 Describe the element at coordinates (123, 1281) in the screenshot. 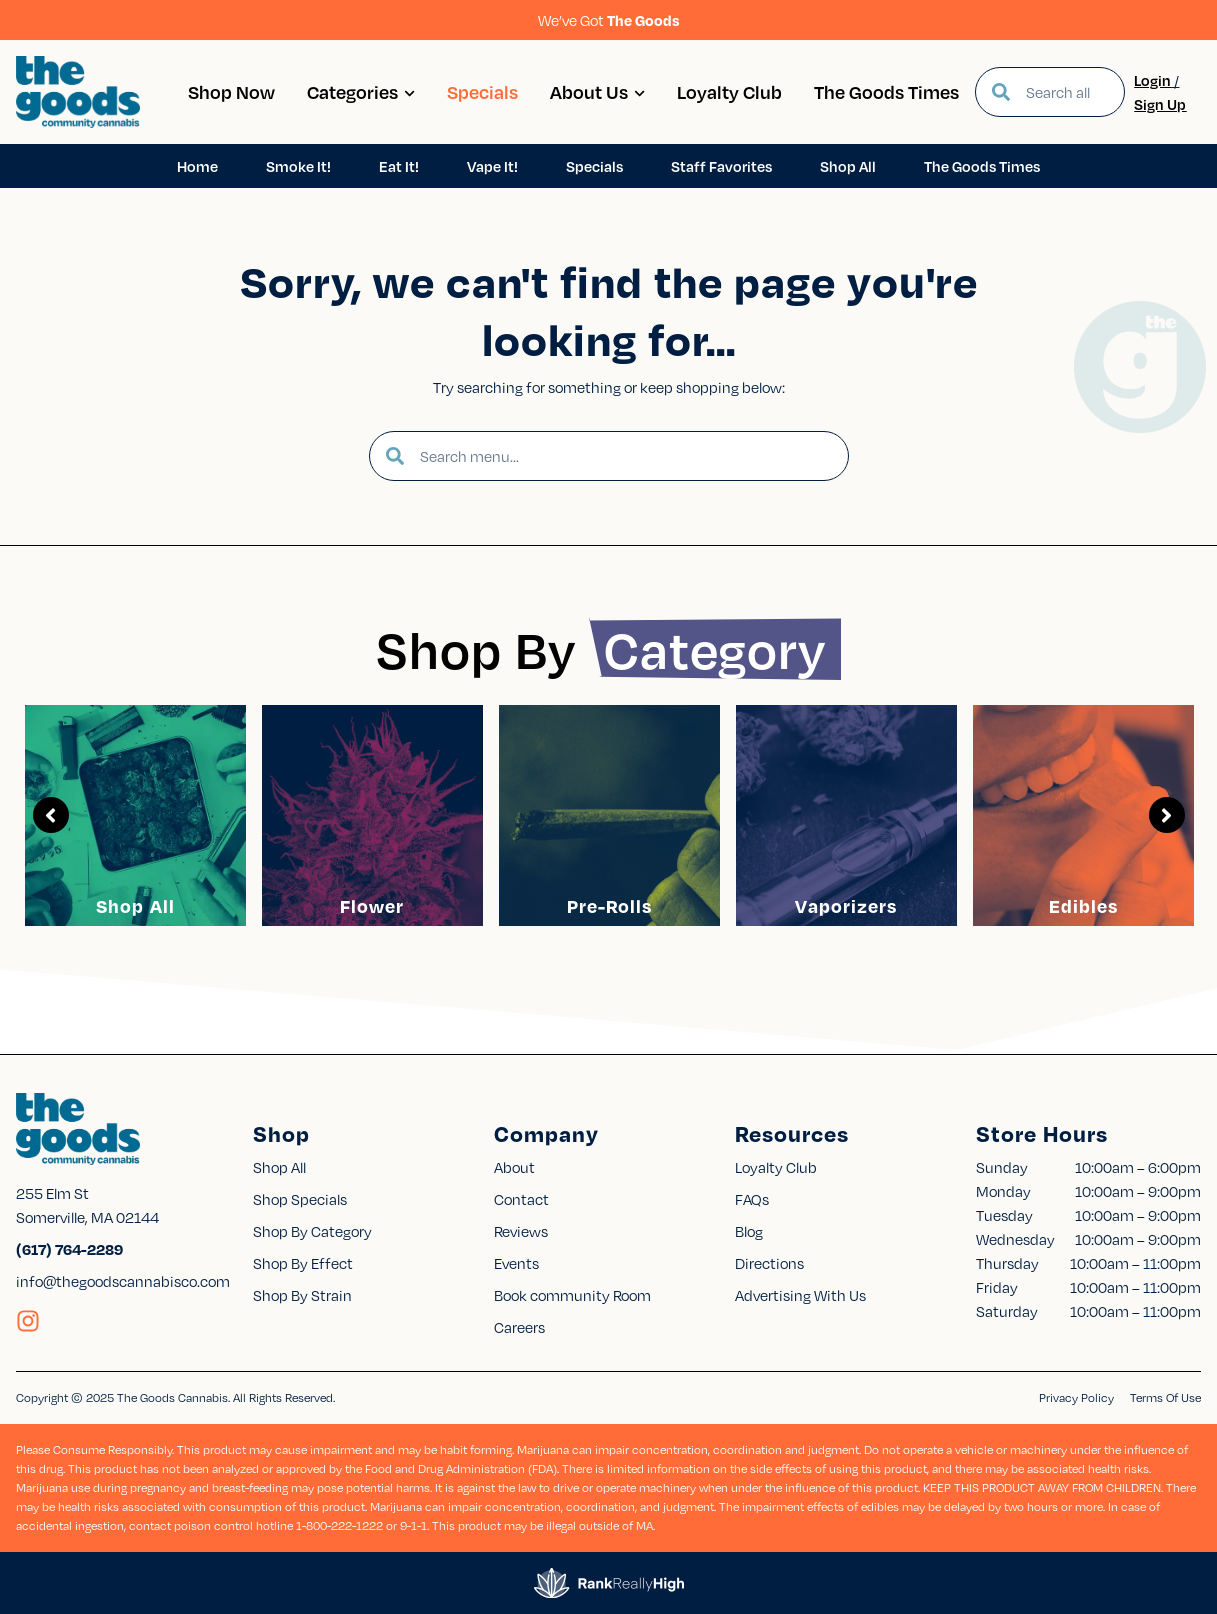

I see `info@thegoodscannabisco.com` at that location.